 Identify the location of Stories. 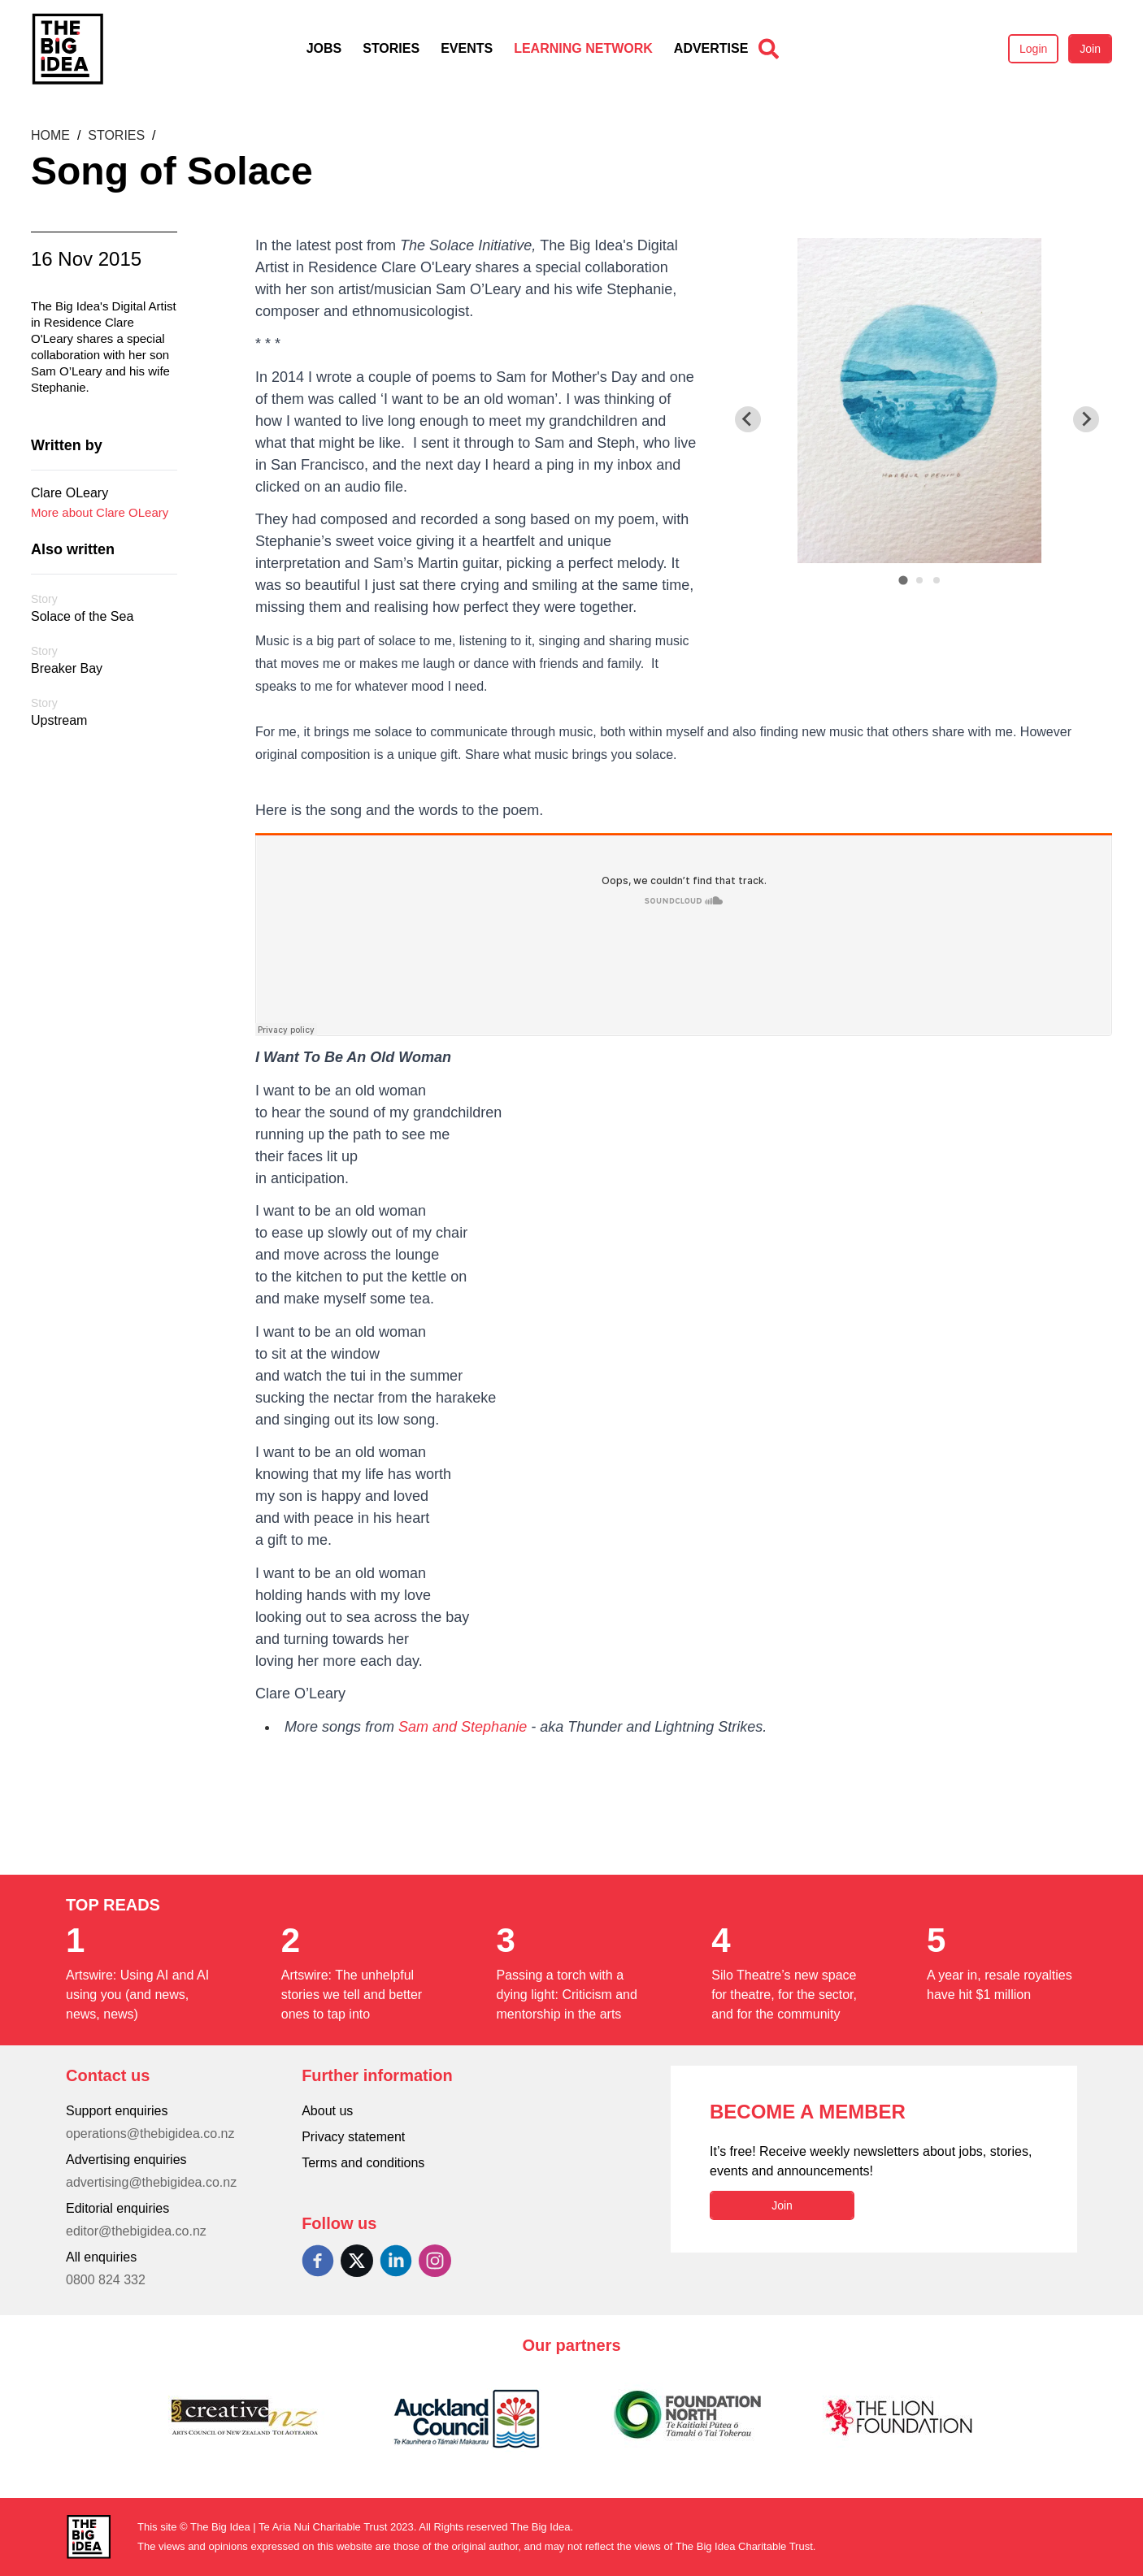
(391, 48).